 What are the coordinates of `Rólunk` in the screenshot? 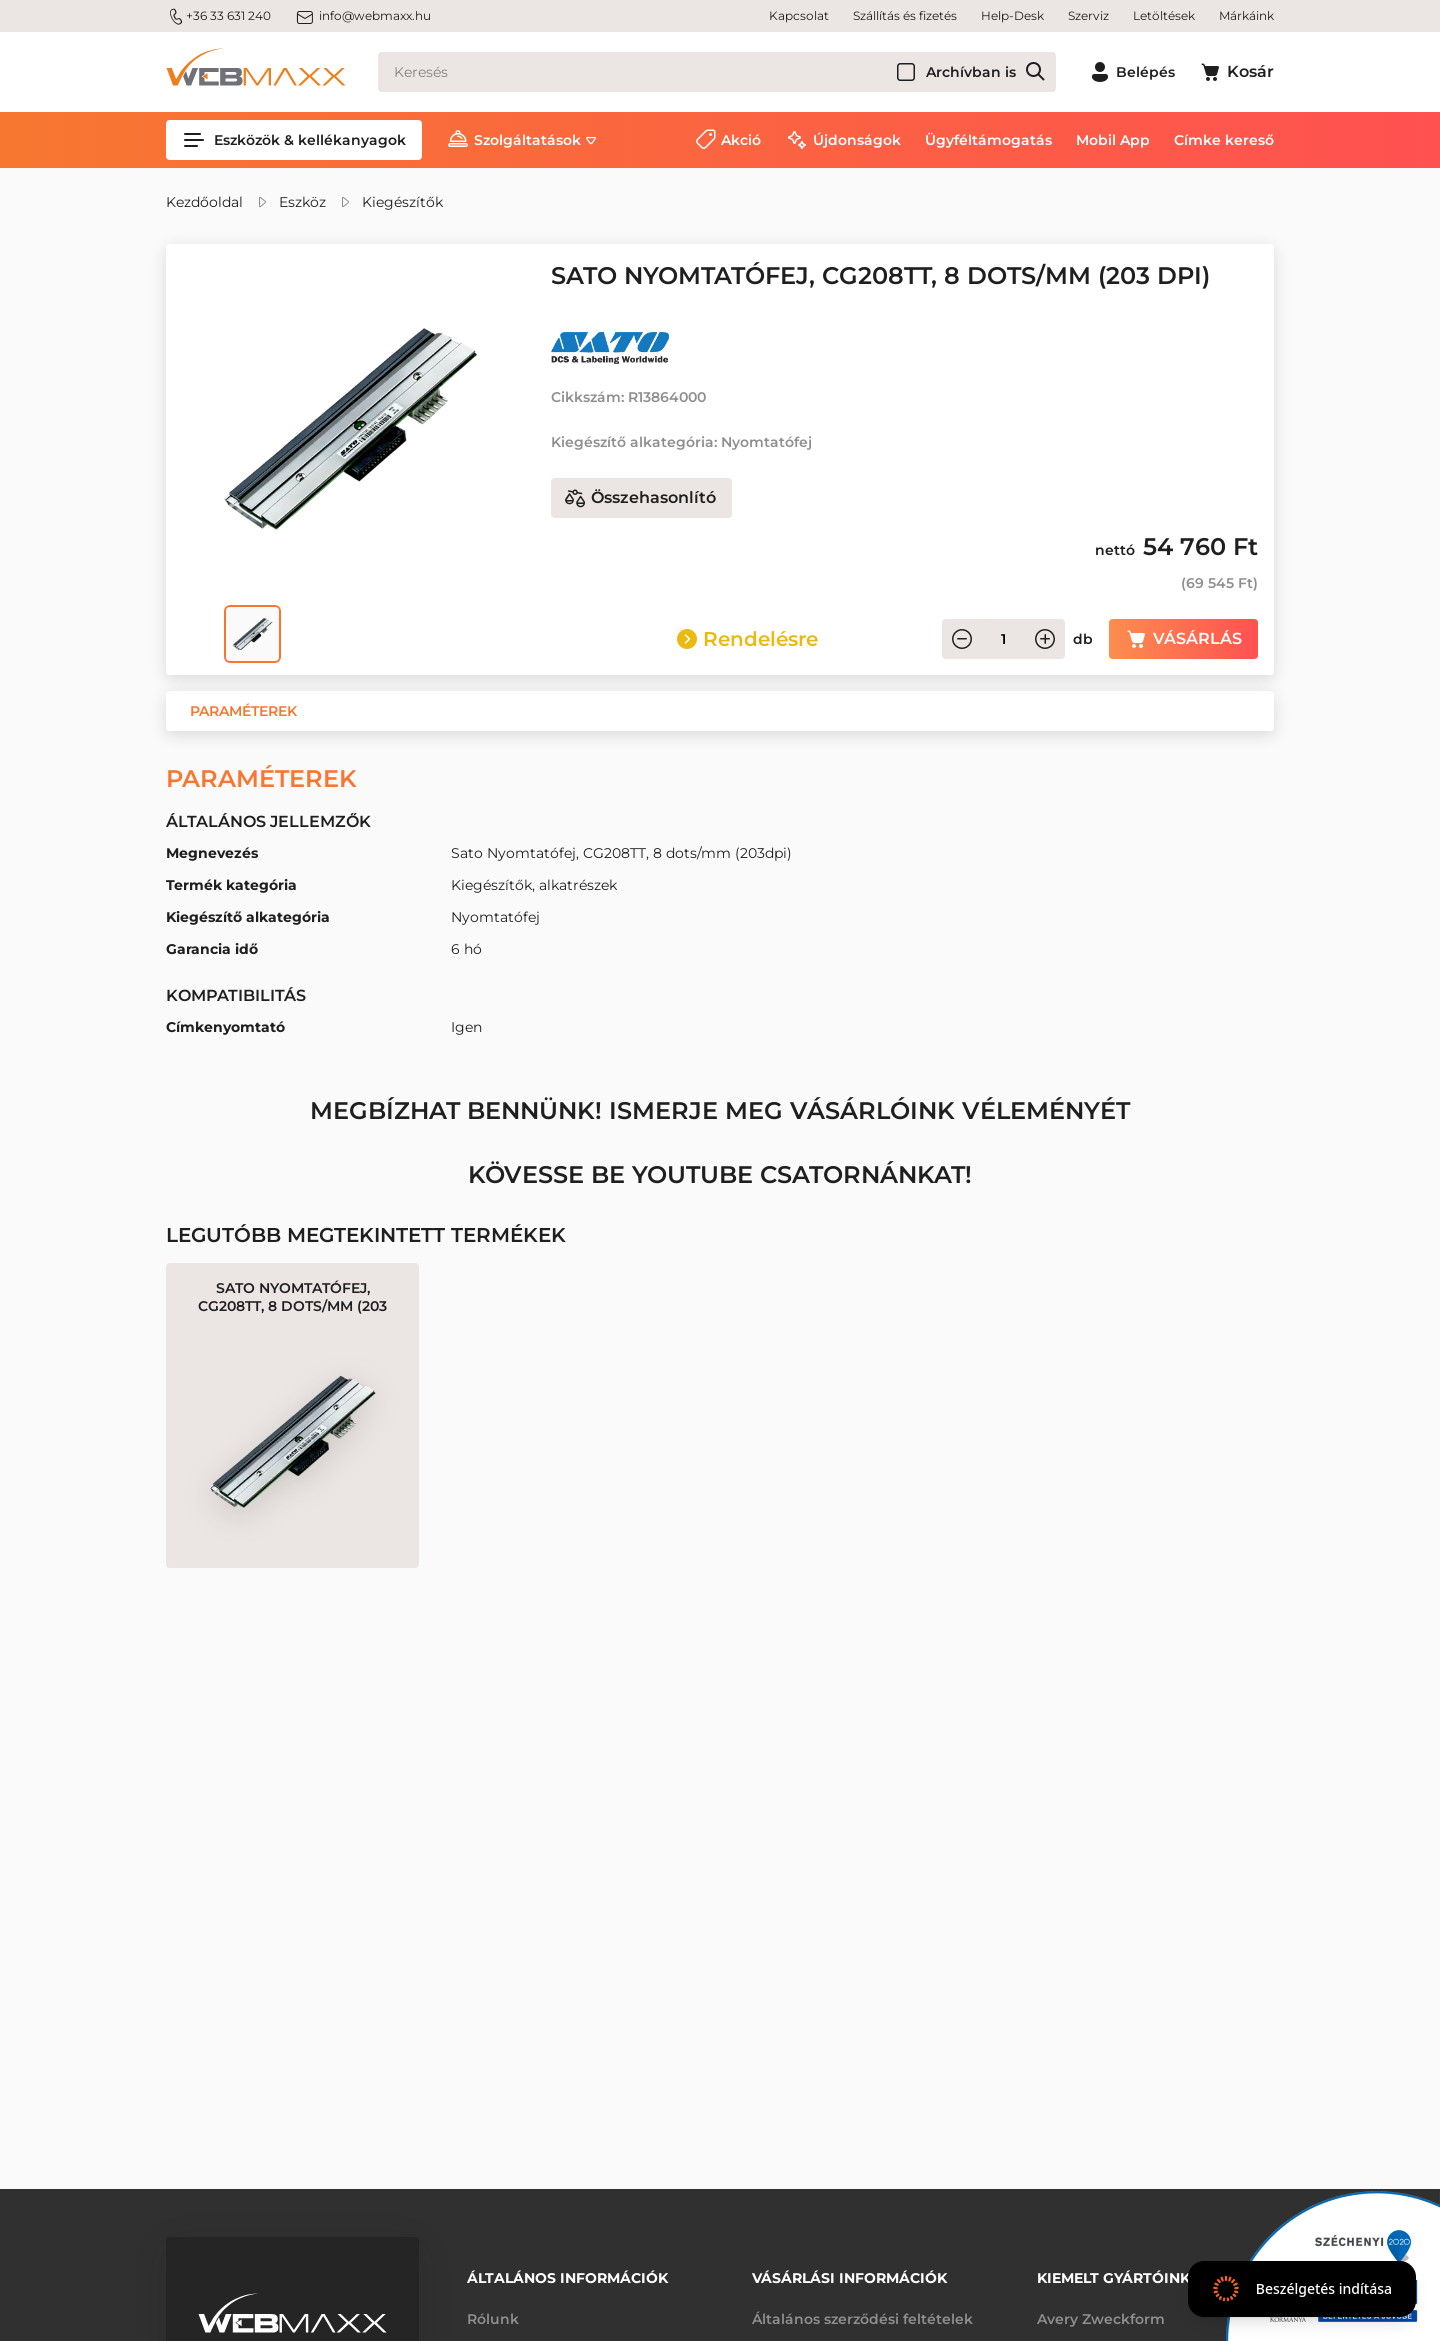 It's located at (493, 2319).